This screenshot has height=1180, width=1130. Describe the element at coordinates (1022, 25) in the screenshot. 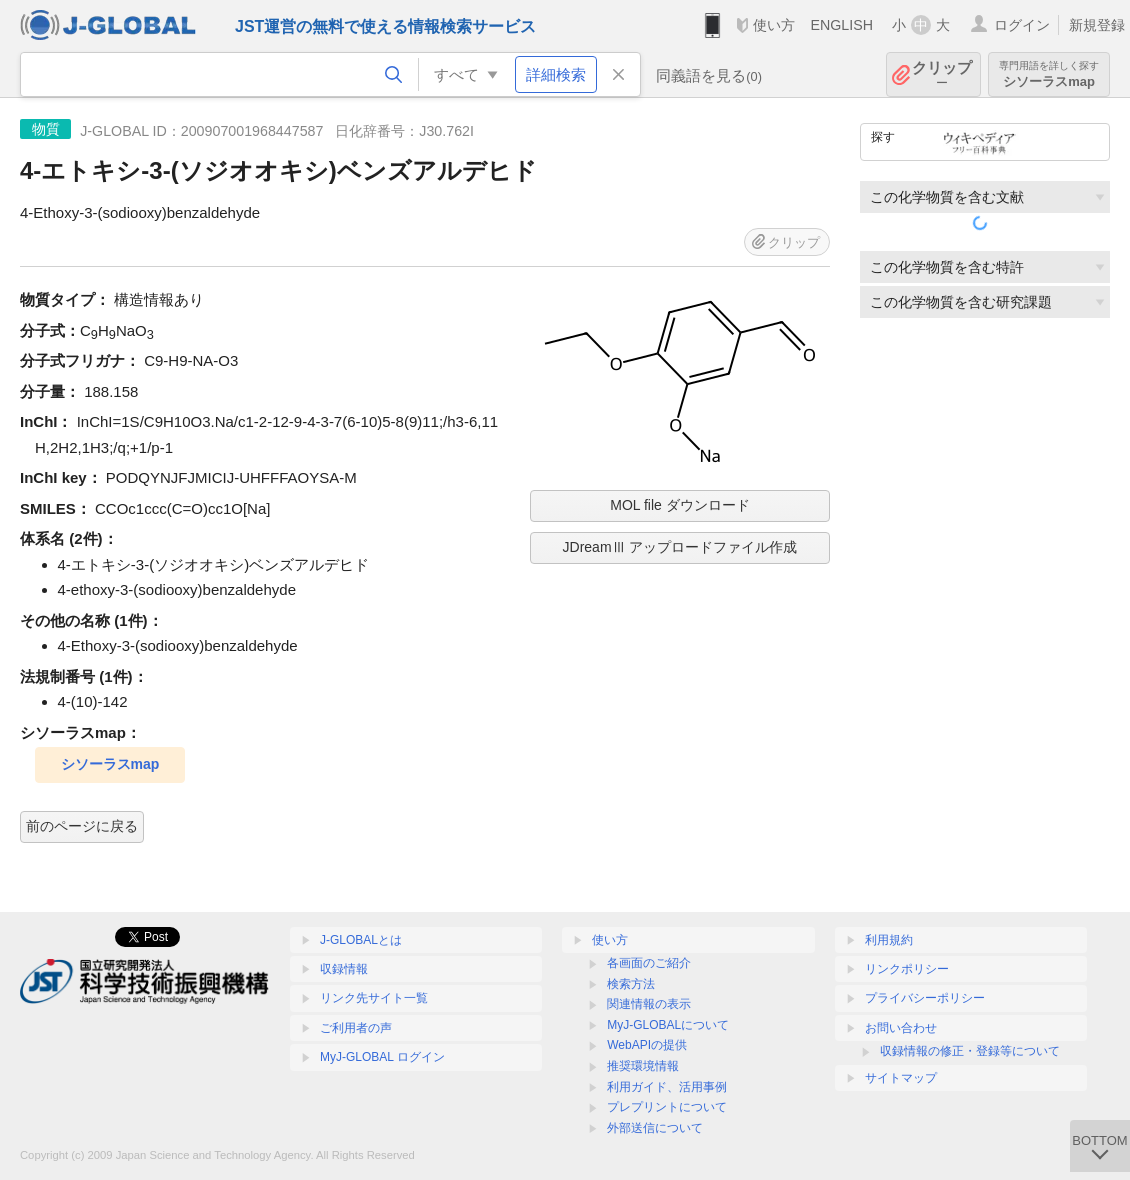

I see `ログイン` at that location.